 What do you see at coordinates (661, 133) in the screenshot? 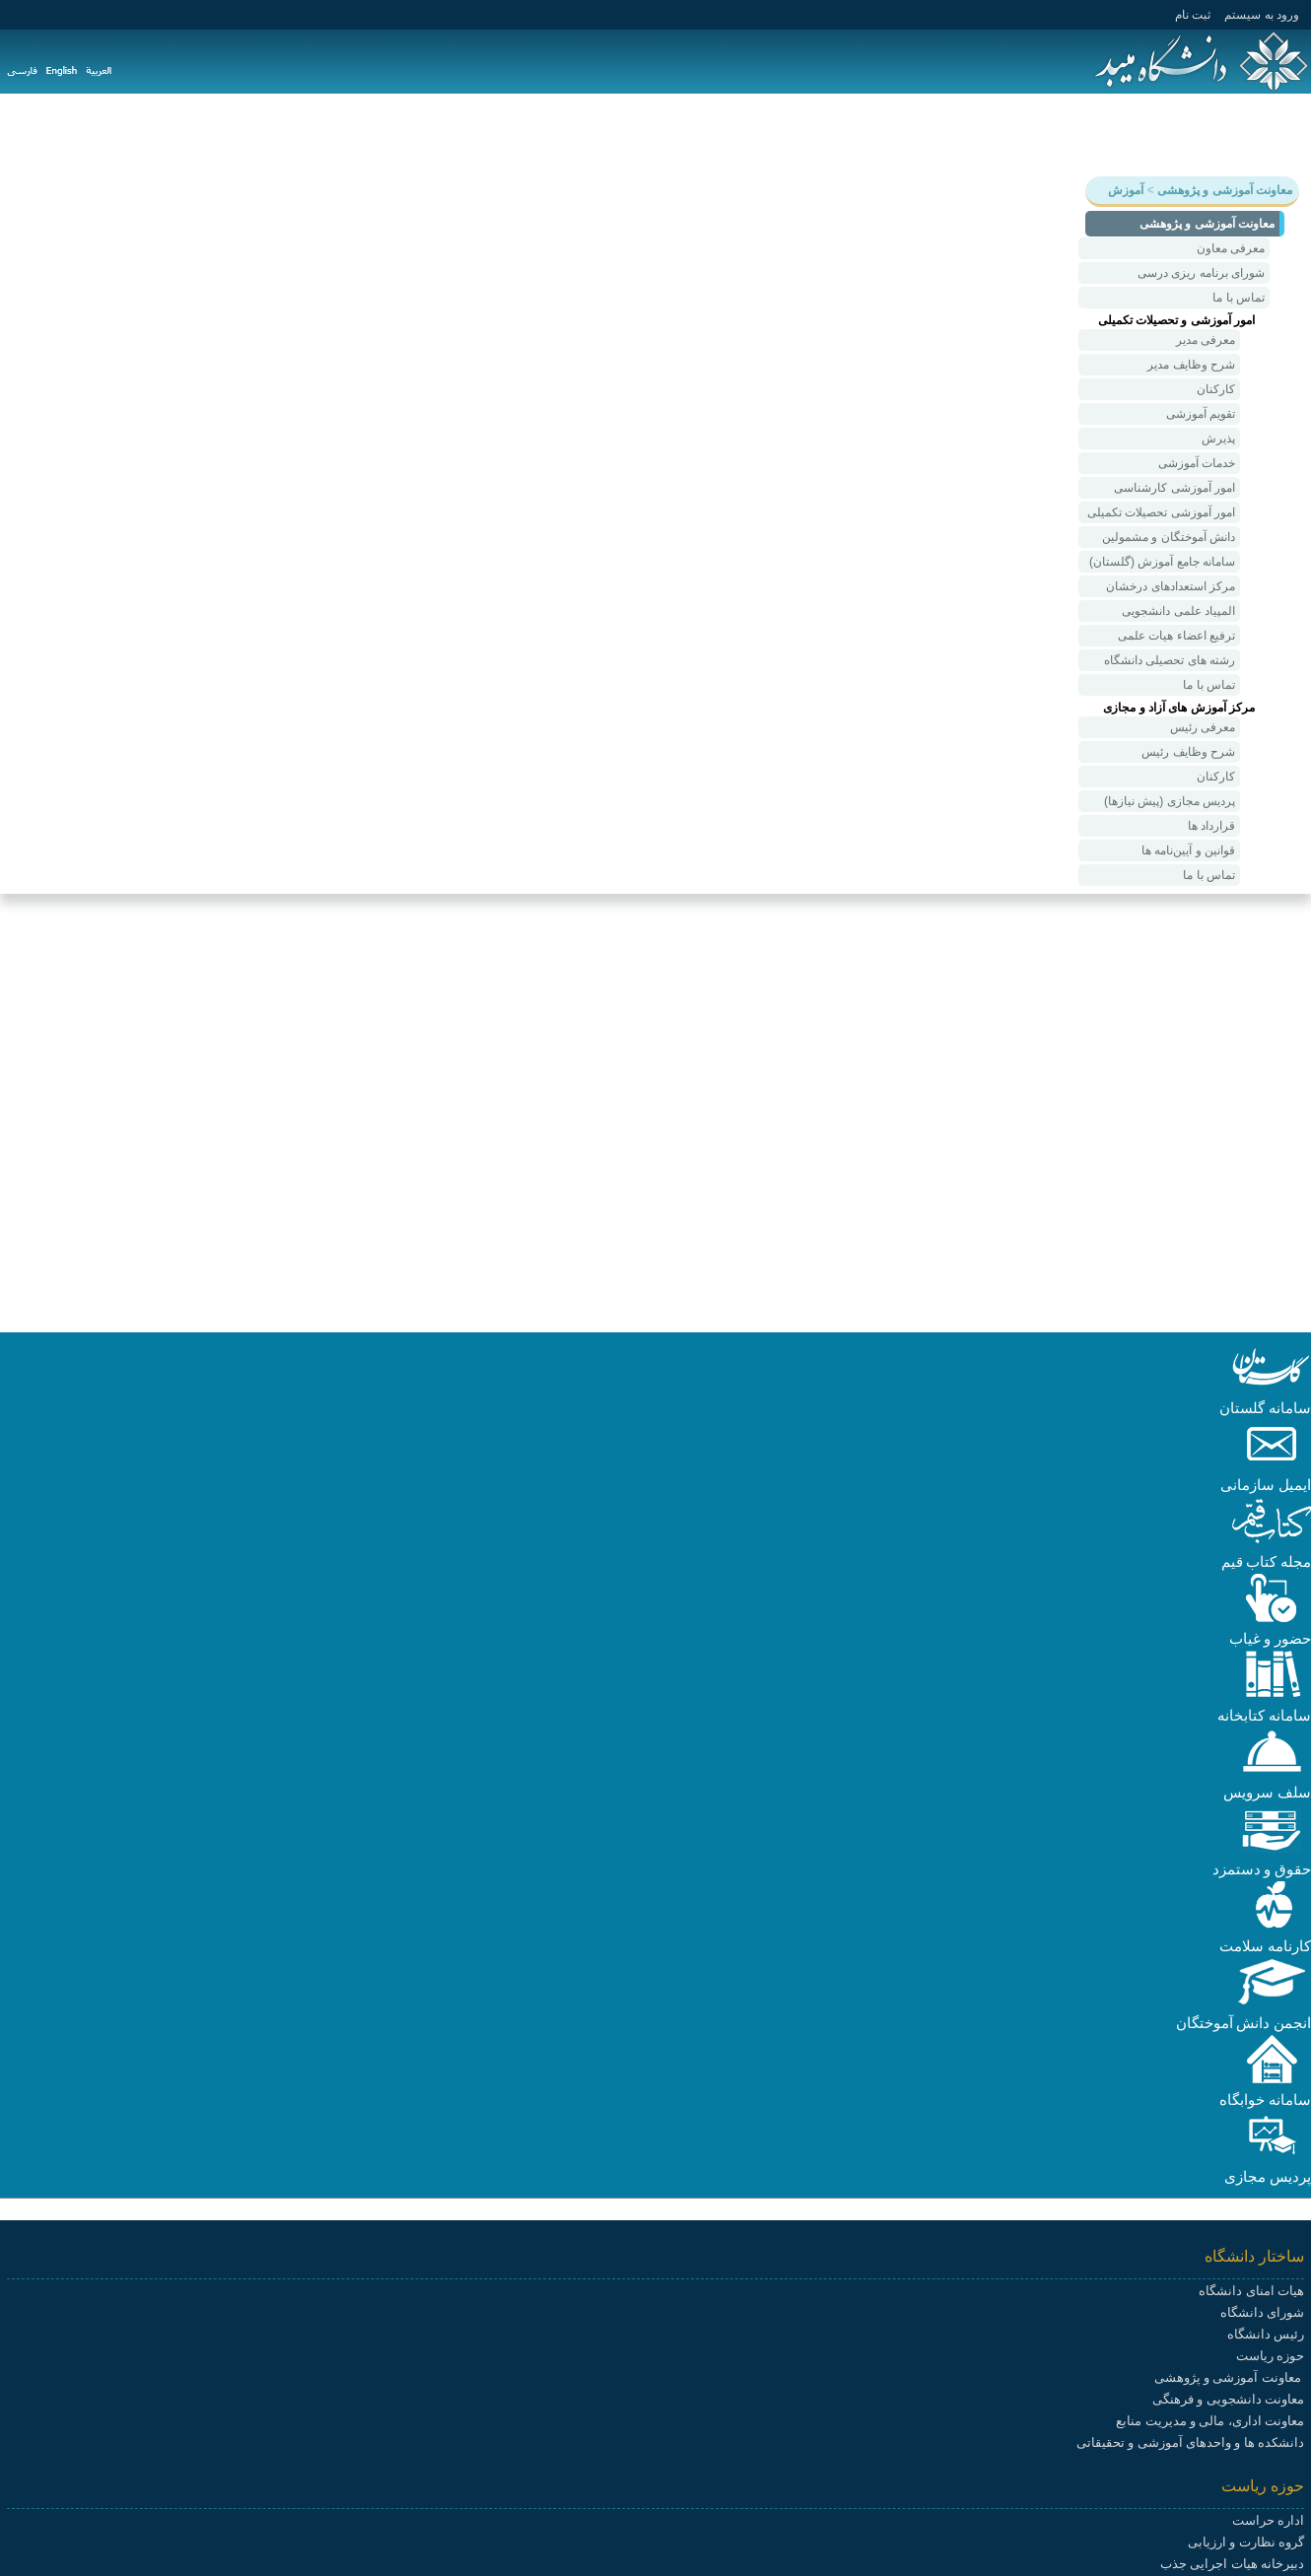
I see `پیوندها` at bounding box center [661, 133].